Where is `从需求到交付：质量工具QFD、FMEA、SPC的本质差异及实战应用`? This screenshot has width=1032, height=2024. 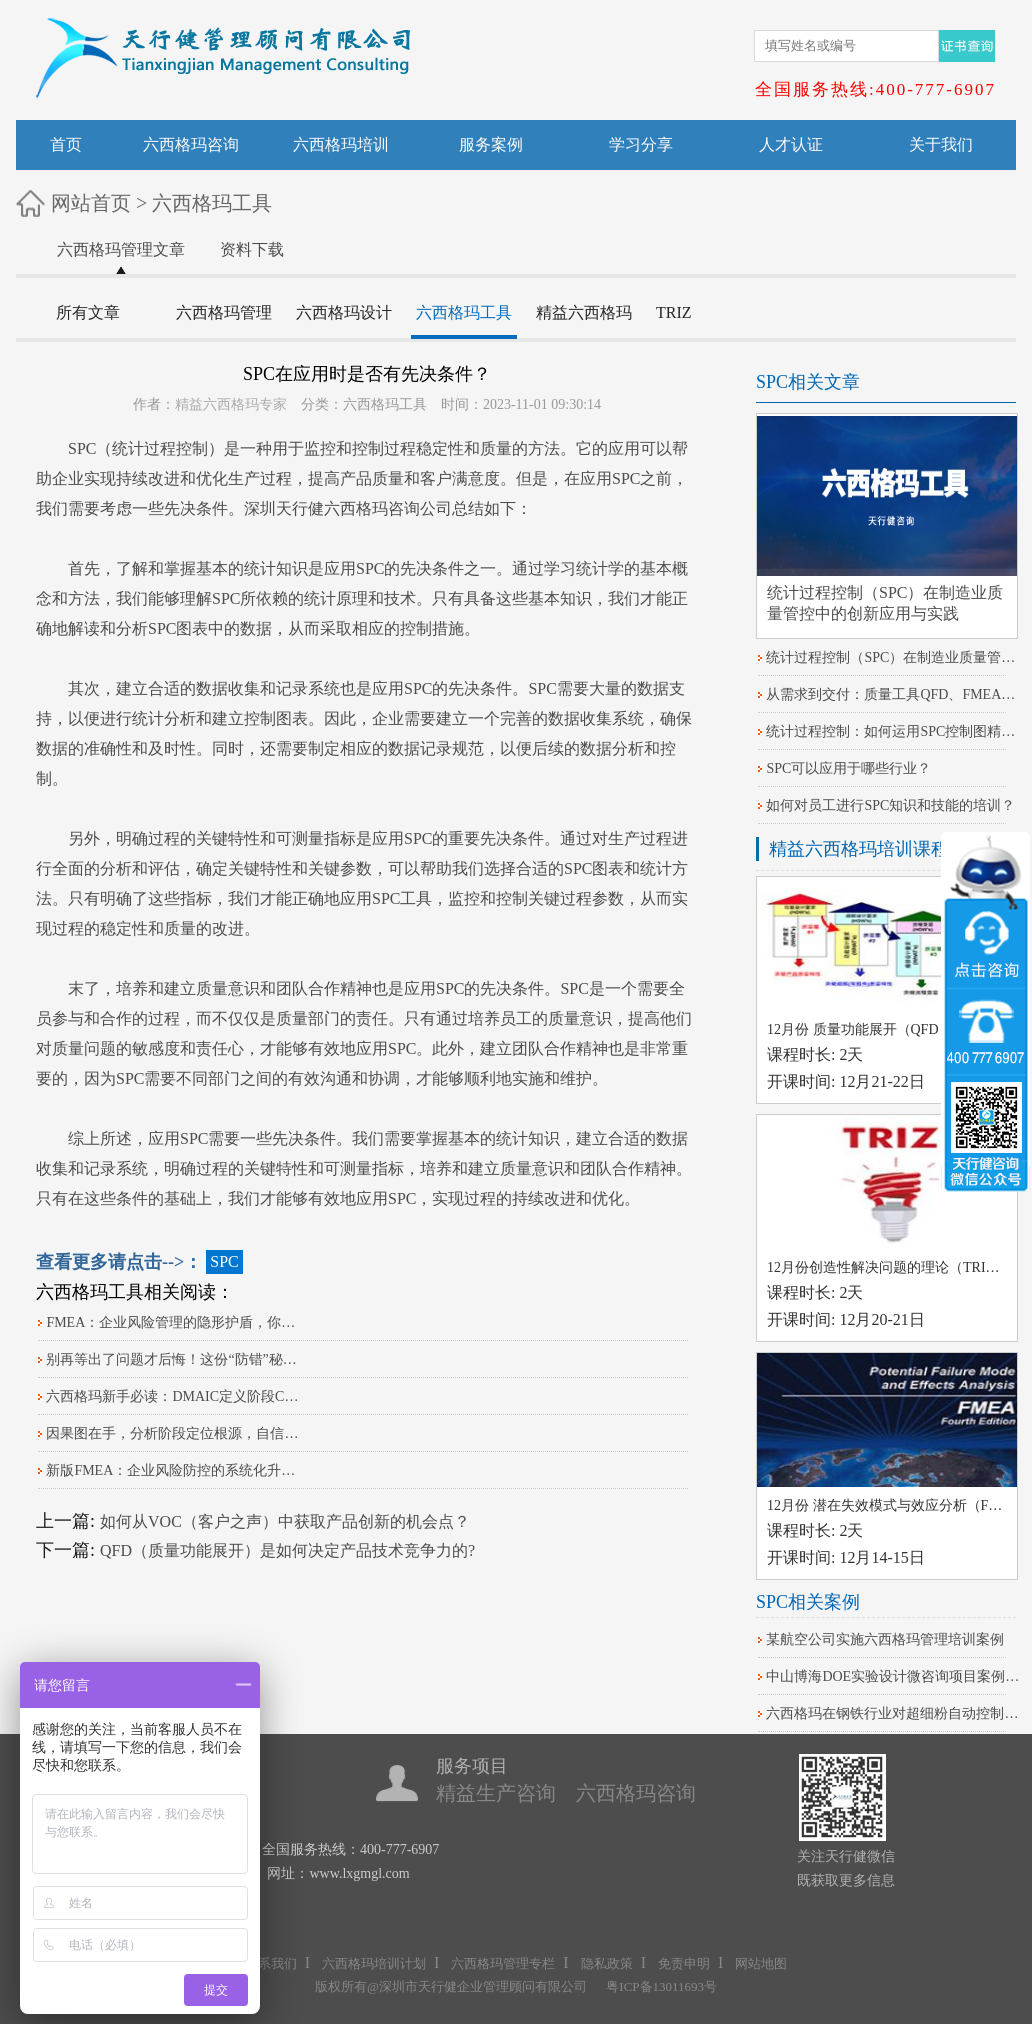 从需求到交付：质量工具QFD、FMEA、SPC的本质差异及实战应用 is located at coordinates (894, 694).